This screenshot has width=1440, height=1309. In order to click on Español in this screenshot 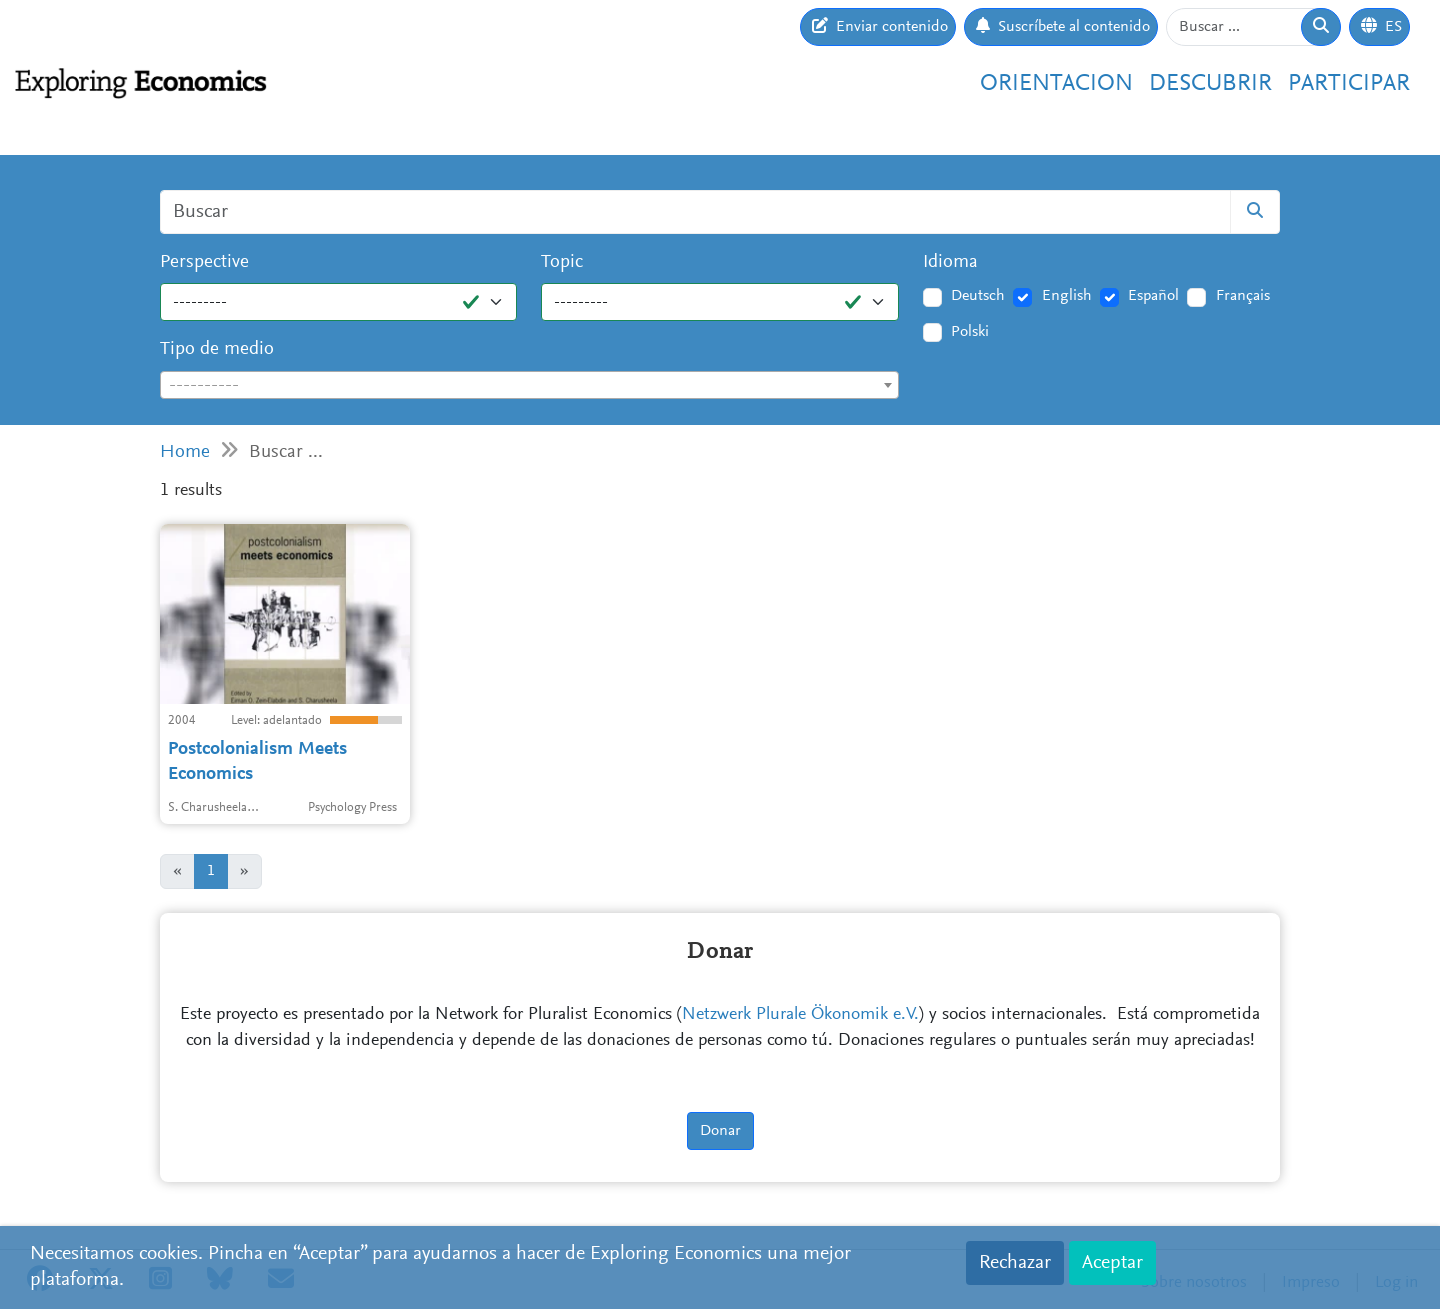, I will do `click(1153, 296)`.